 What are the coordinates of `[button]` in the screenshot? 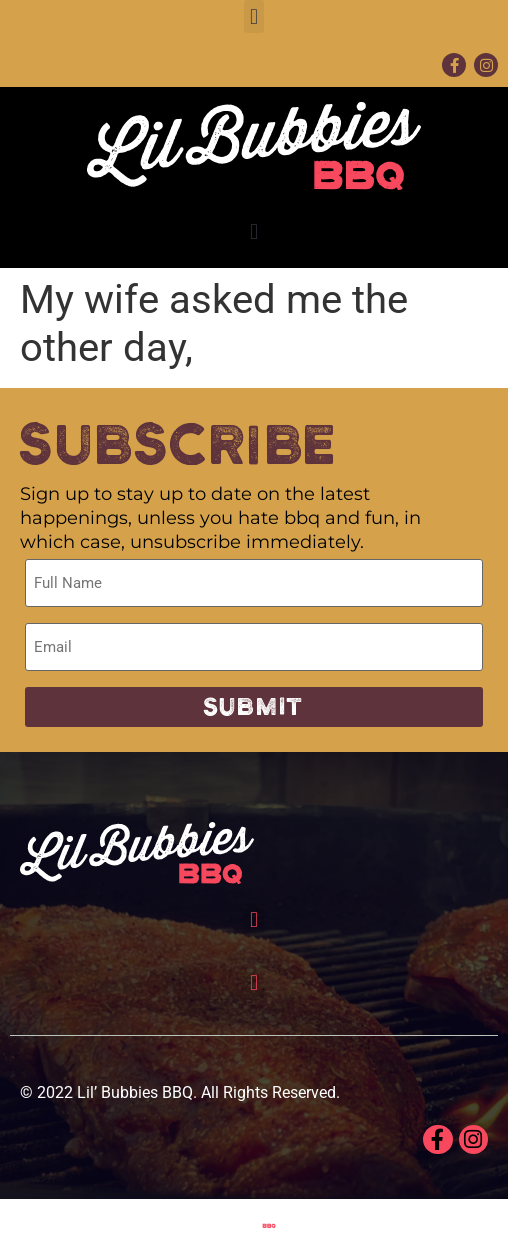 It's located at (253, 16).